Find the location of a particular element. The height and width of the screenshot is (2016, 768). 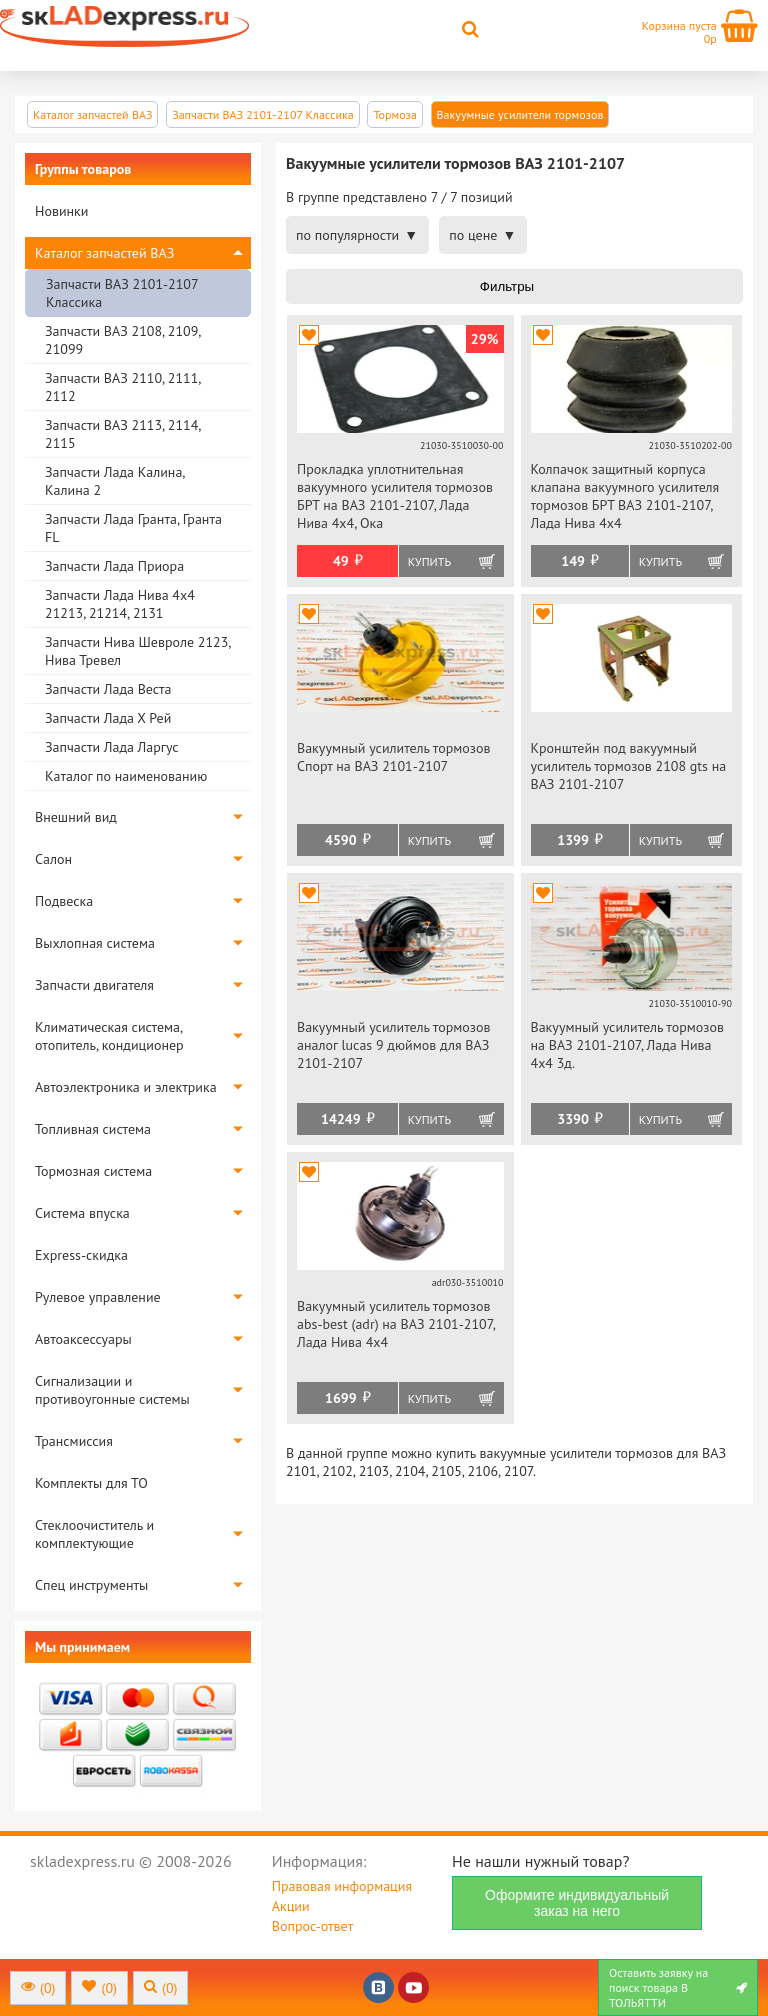

Стеклоочиститель и комплектующие is located at coordinates (94, 1534).